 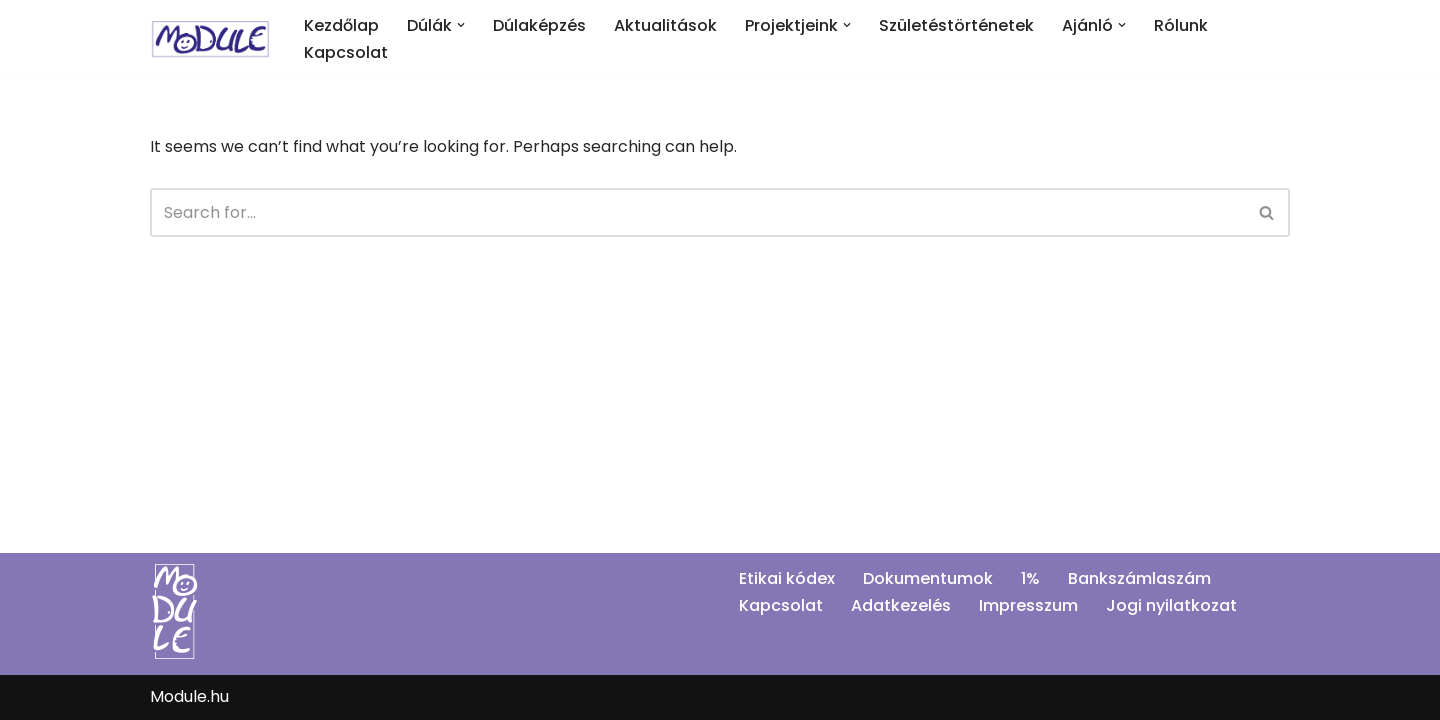 I want to click on Rólunk, so click(x=1181, y=25).